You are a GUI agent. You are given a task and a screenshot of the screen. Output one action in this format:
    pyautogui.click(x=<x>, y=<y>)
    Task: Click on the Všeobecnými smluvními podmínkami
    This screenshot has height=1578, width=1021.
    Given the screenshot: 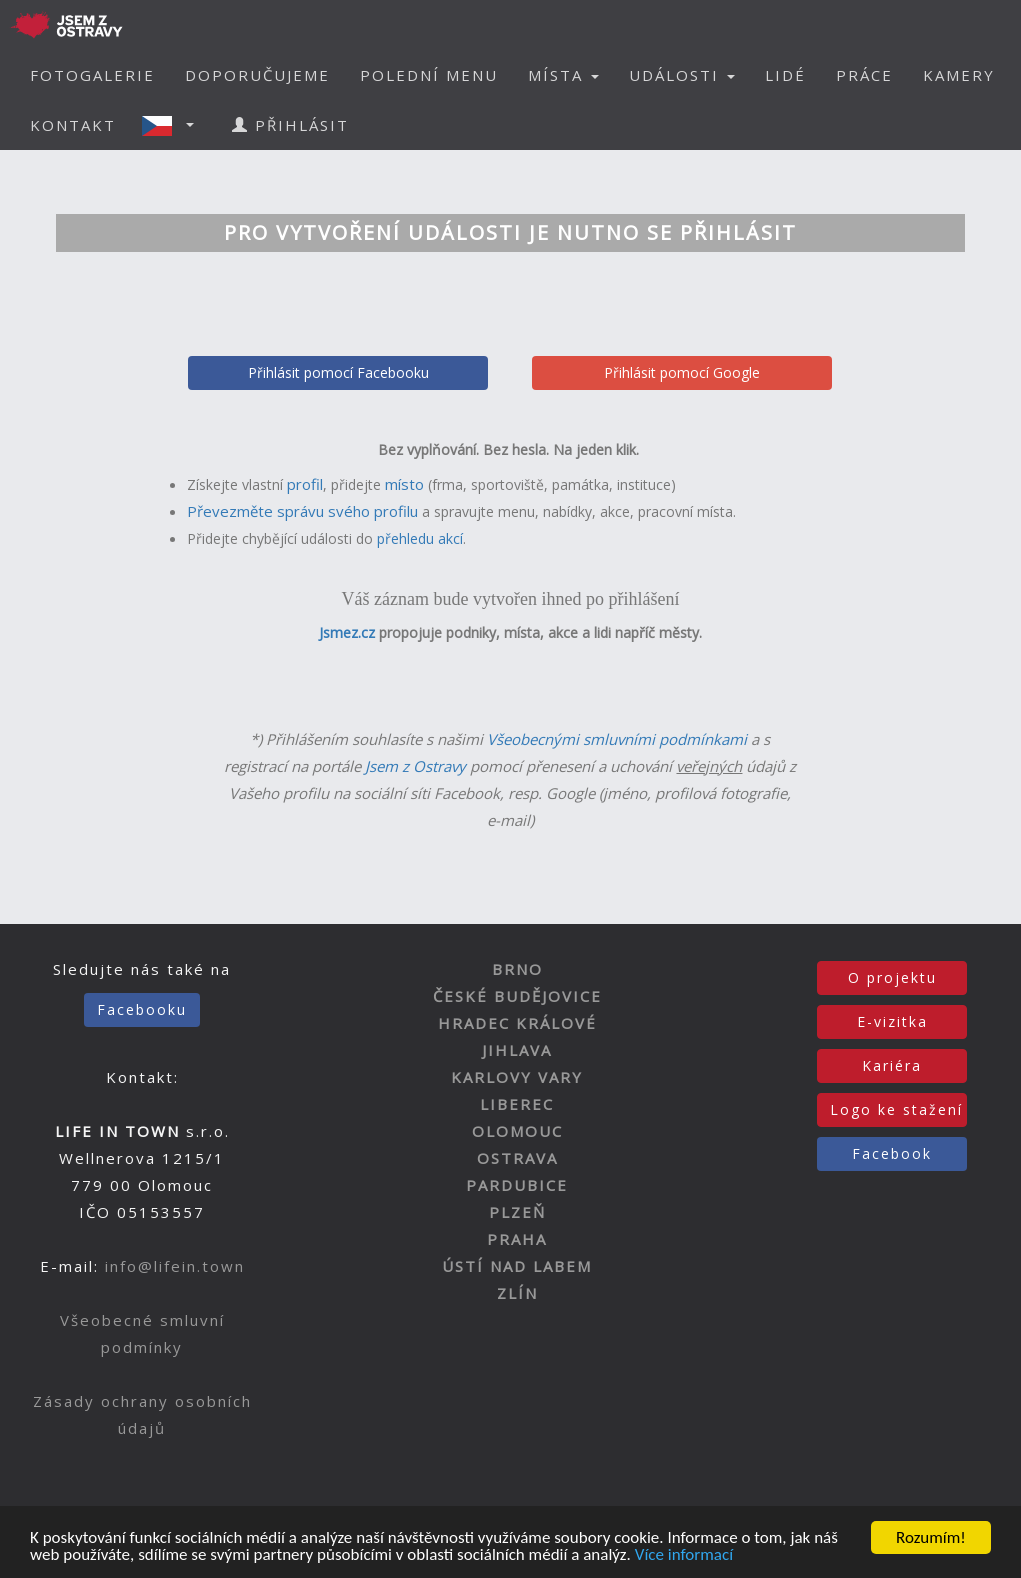 What is the action you would take?
    pyautogui.click(x=617, y=739)
    